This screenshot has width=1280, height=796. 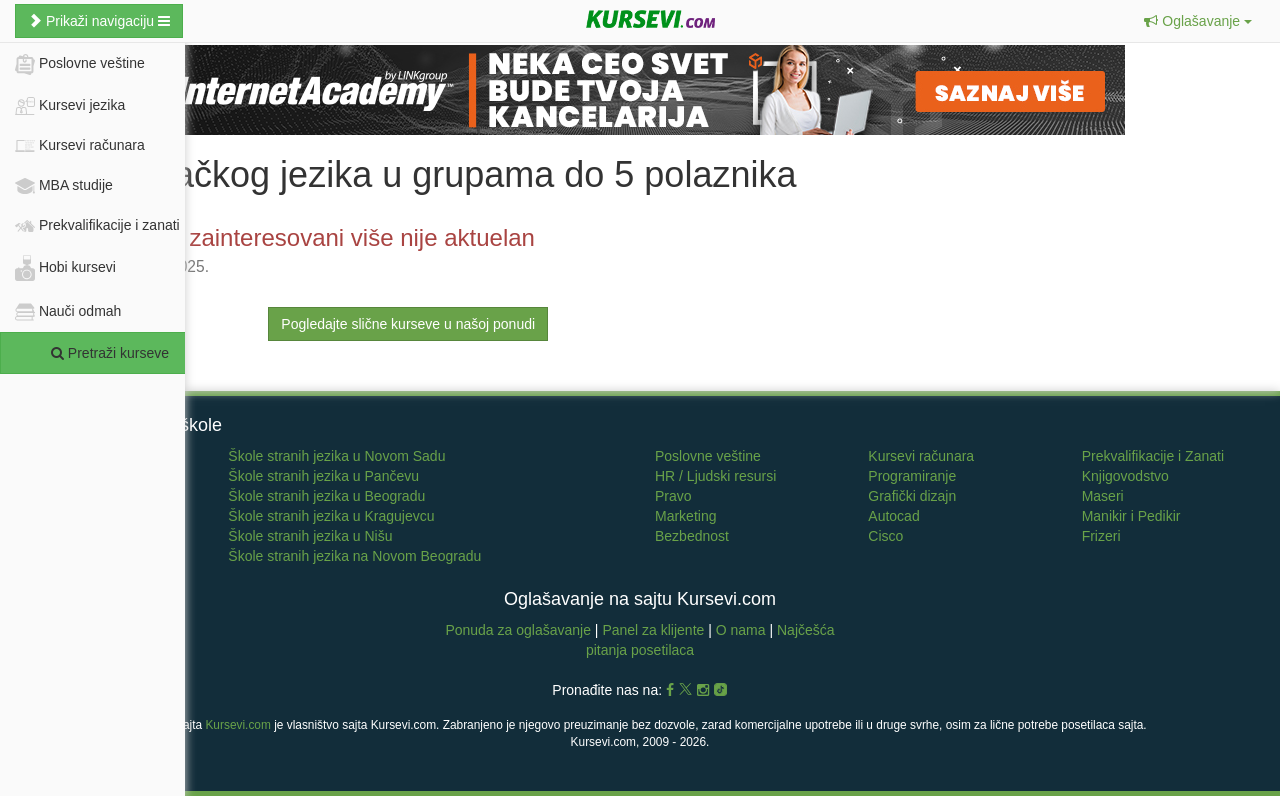 What do you see at coordinates (1101, 536) in the screenshot?
I see `Frizeri` at bounding box center [1101, 536].